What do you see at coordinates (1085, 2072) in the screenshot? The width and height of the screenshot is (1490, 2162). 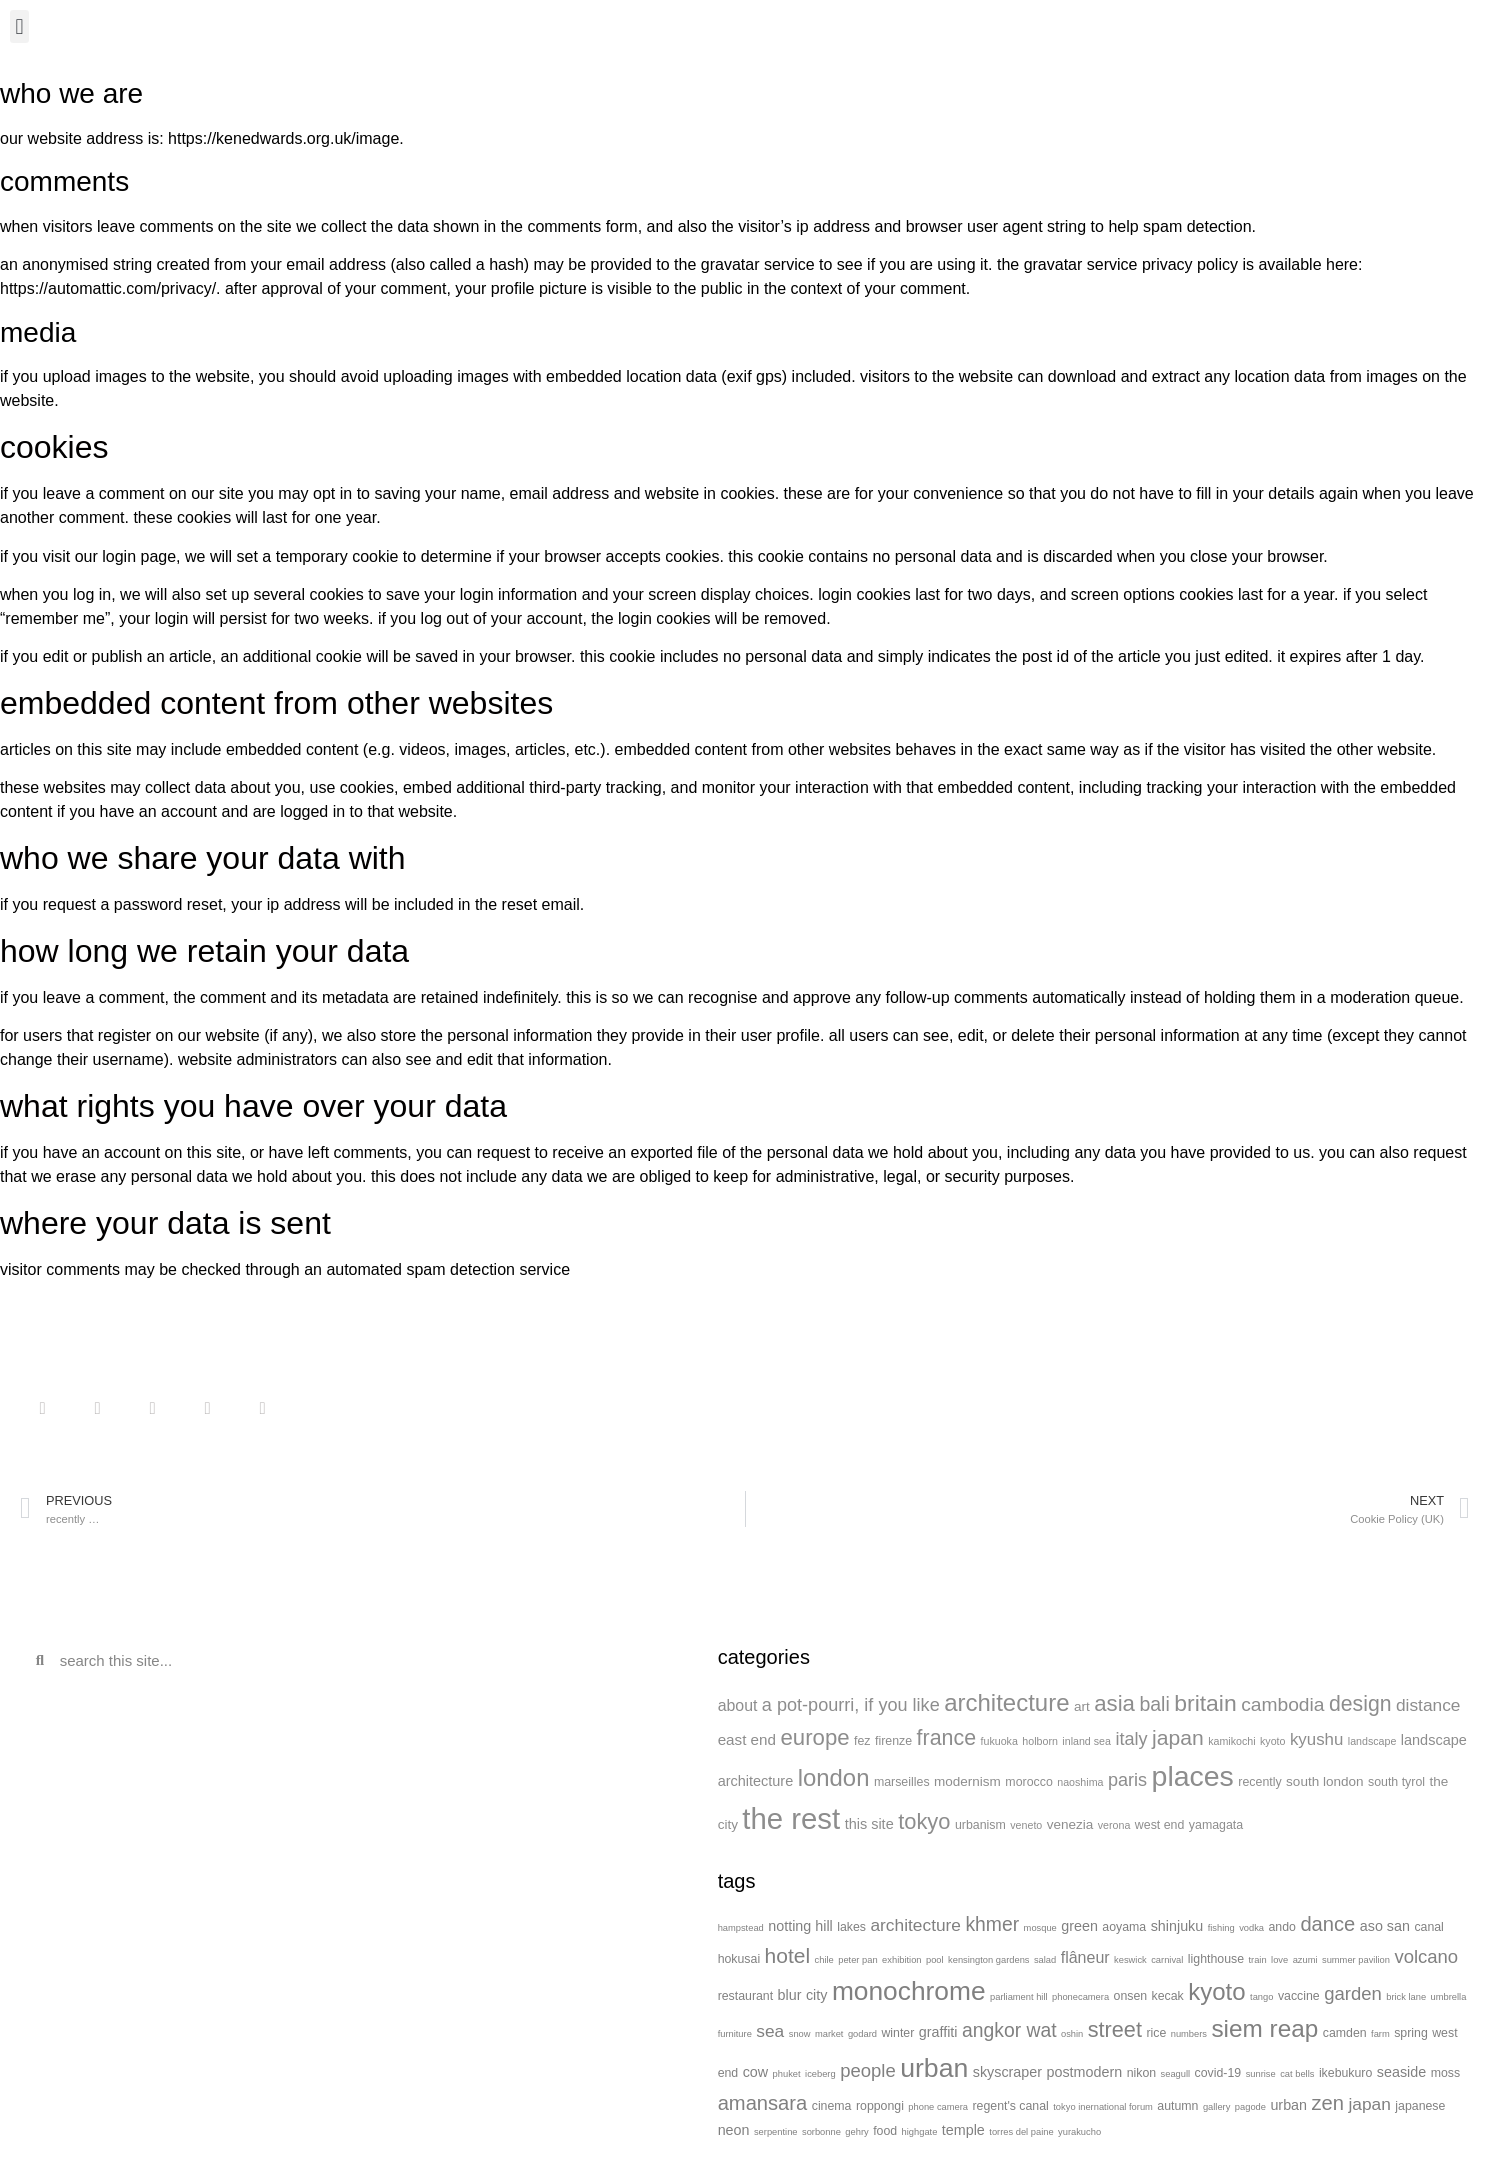 I see `postmodern [postmodern (3 items)]` at bounding box center [1085, 2072].